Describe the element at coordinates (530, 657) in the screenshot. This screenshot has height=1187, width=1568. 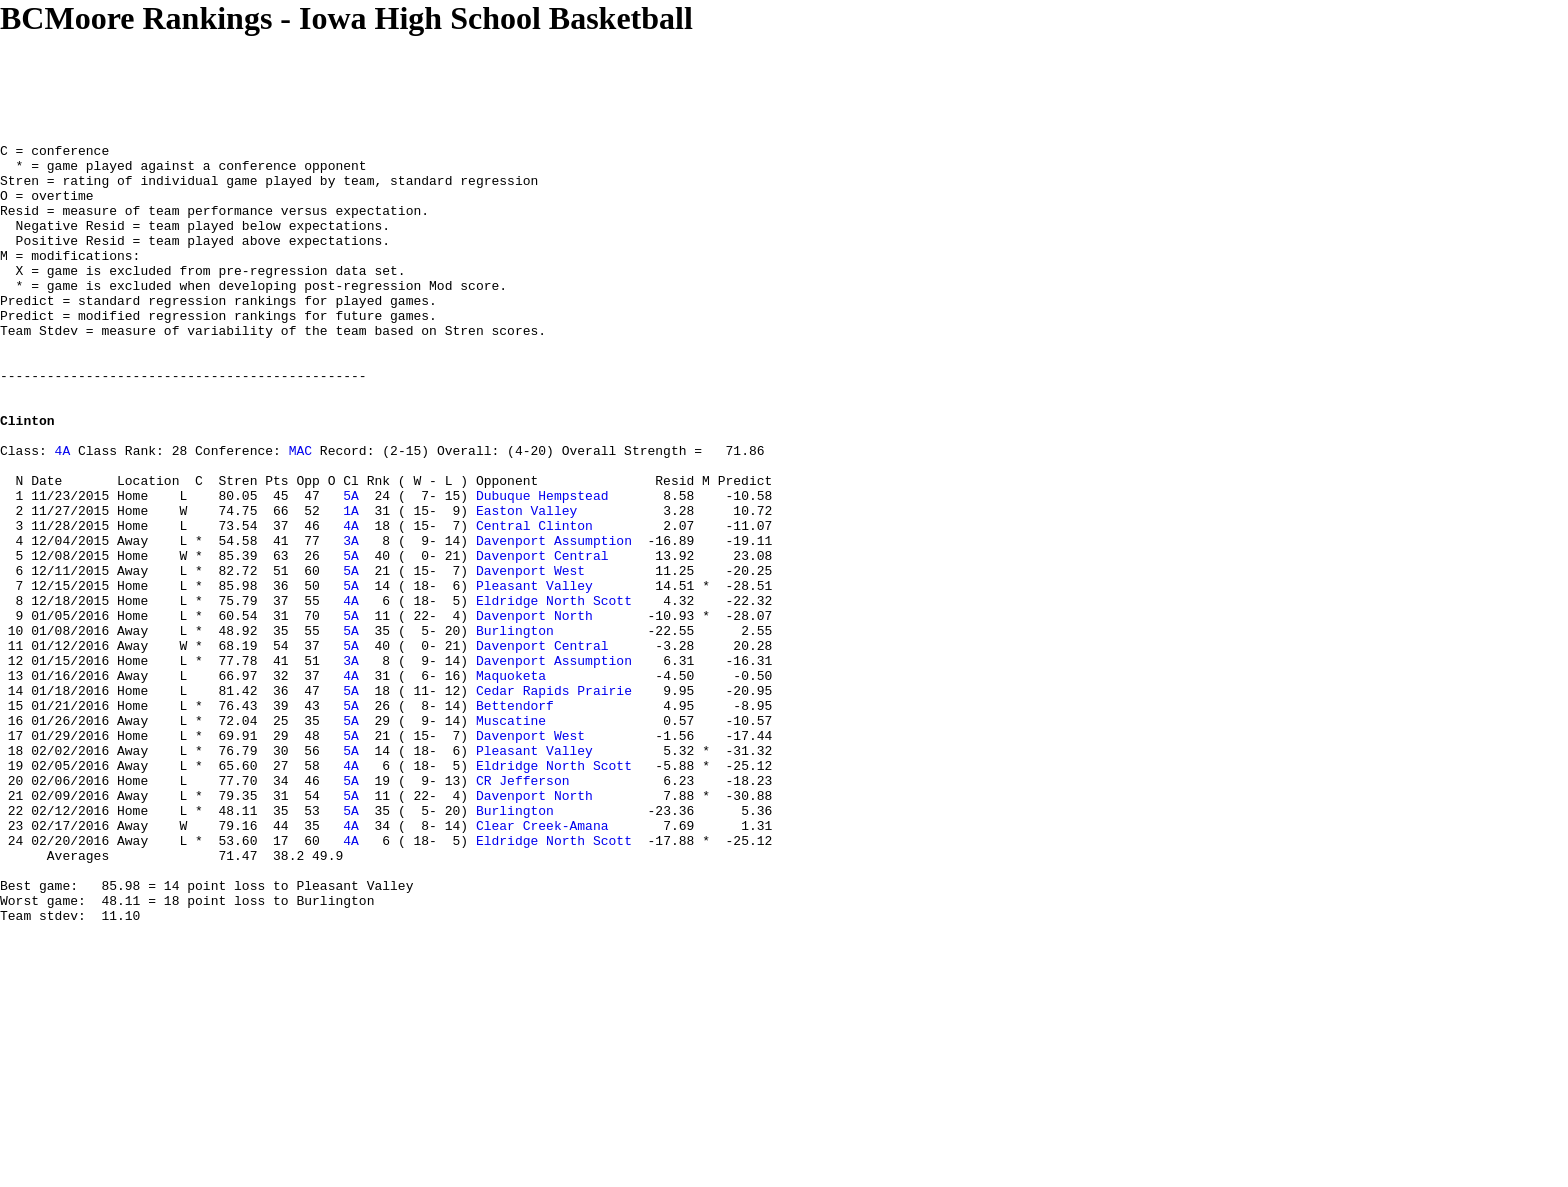
I see `Davenport West` at that location.